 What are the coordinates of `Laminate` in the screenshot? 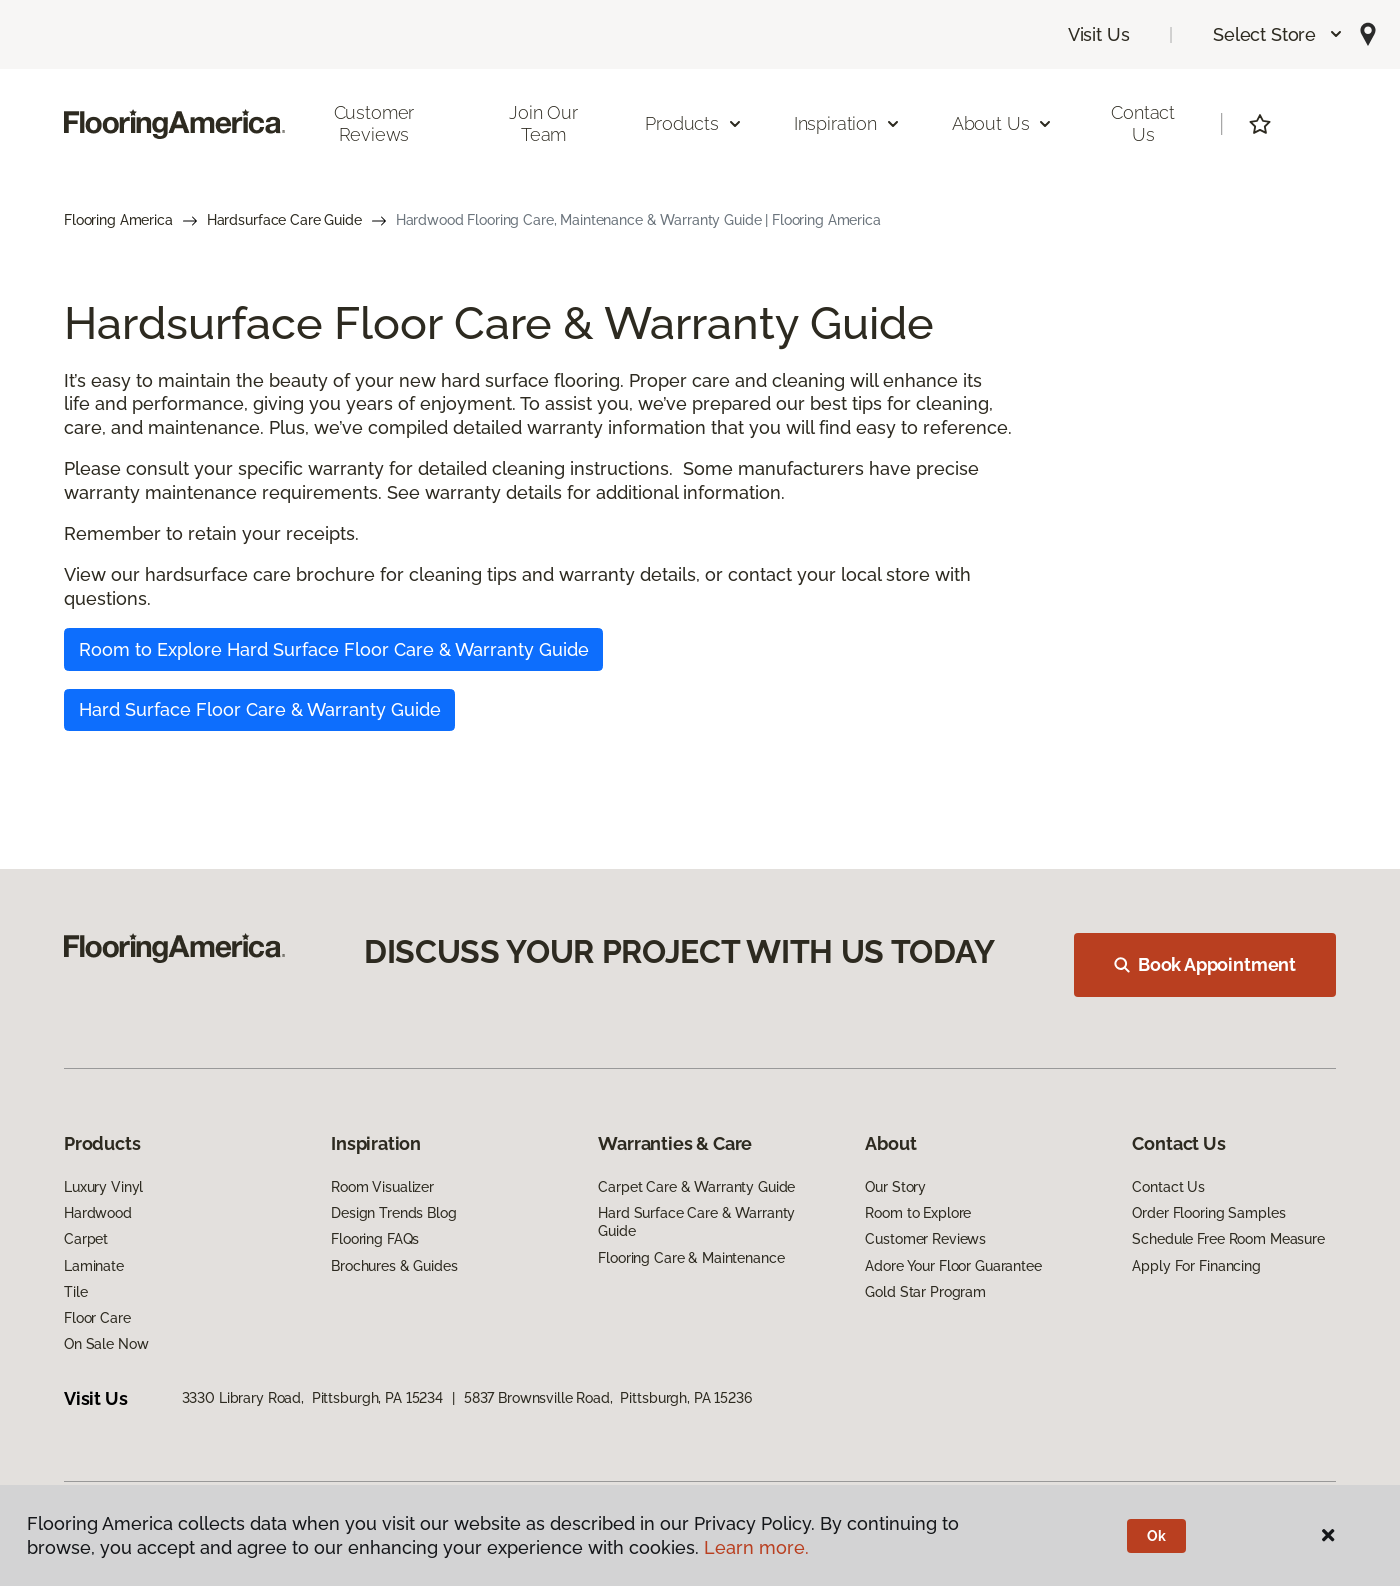 It's located at (94, 1266).